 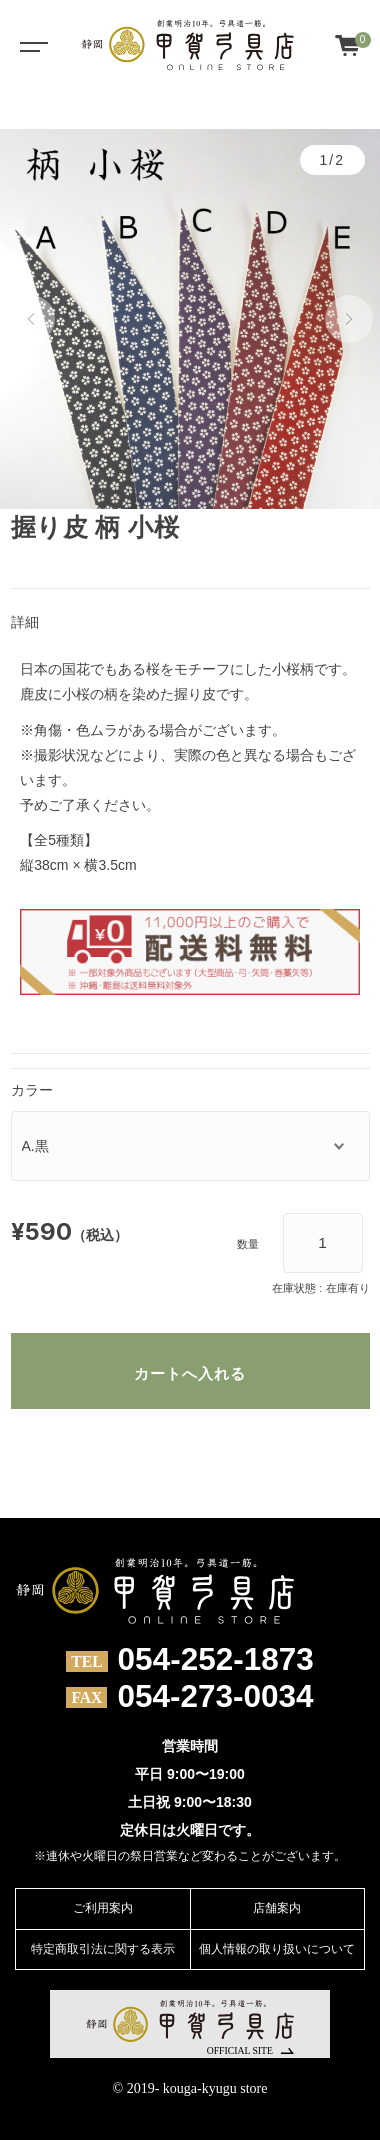 What do you see at coordinates (277, 1949) in the screenshot?
I see `個人情報の取り扱いについて` at bounding box center [277, 1949].